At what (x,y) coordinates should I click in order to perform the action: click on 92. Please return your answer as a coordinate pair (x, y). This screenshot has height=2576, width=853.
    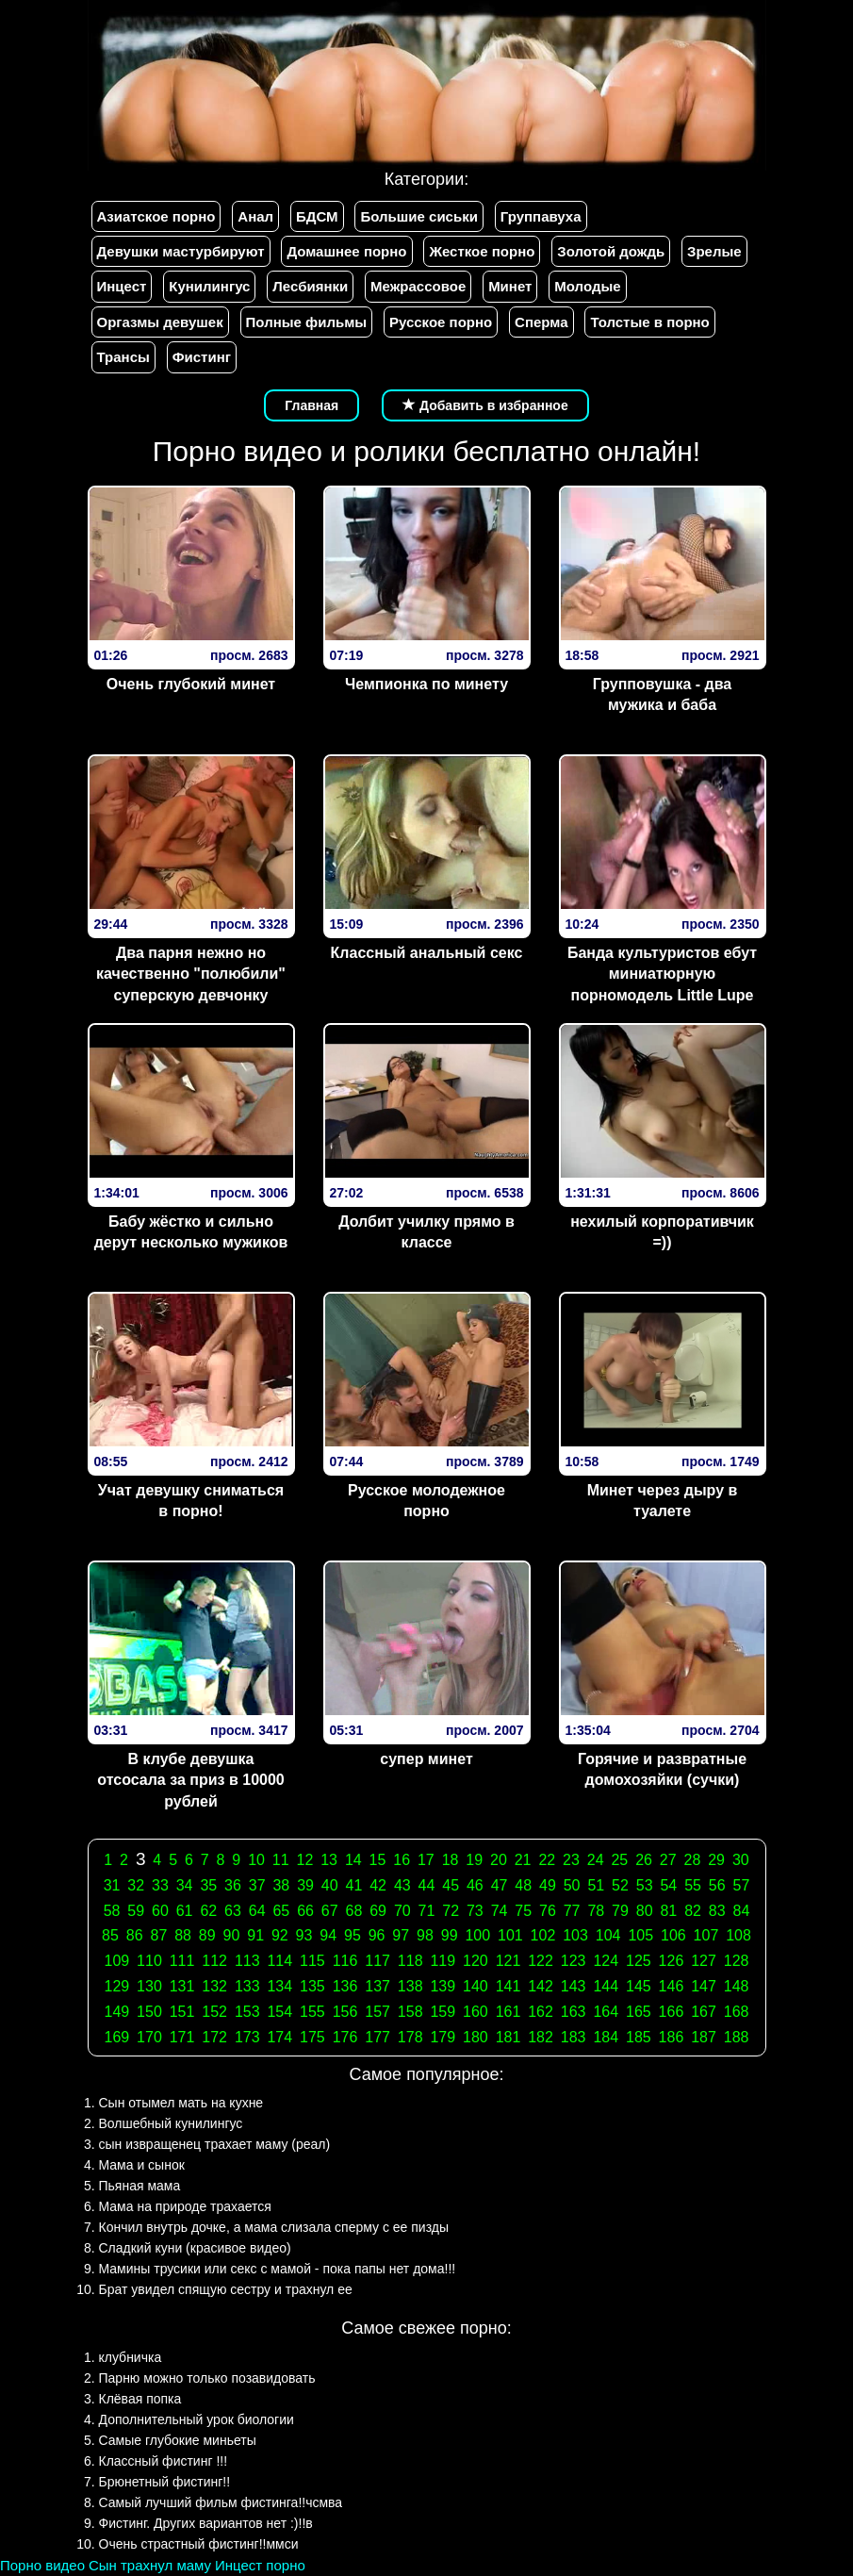
    Looking at the image, I should click on (279, 1935).